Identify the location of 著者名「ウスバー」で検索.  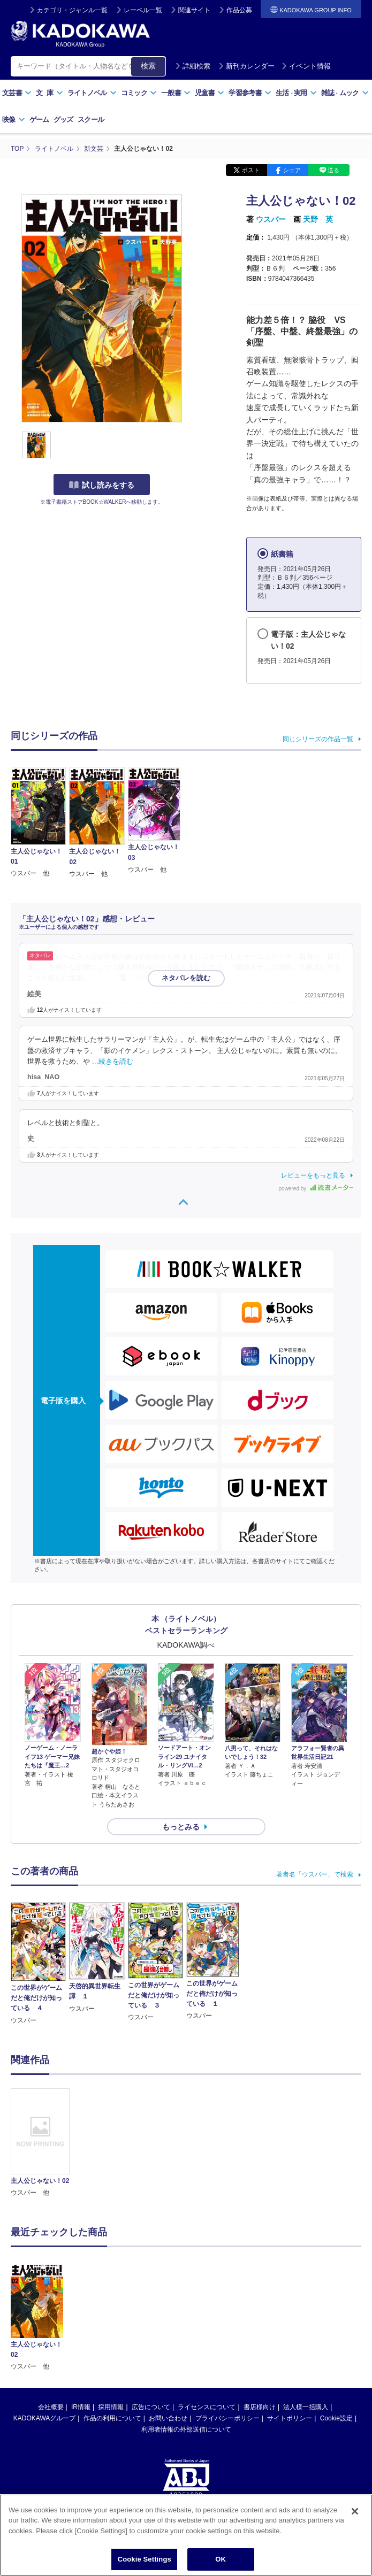
(314, 1874).